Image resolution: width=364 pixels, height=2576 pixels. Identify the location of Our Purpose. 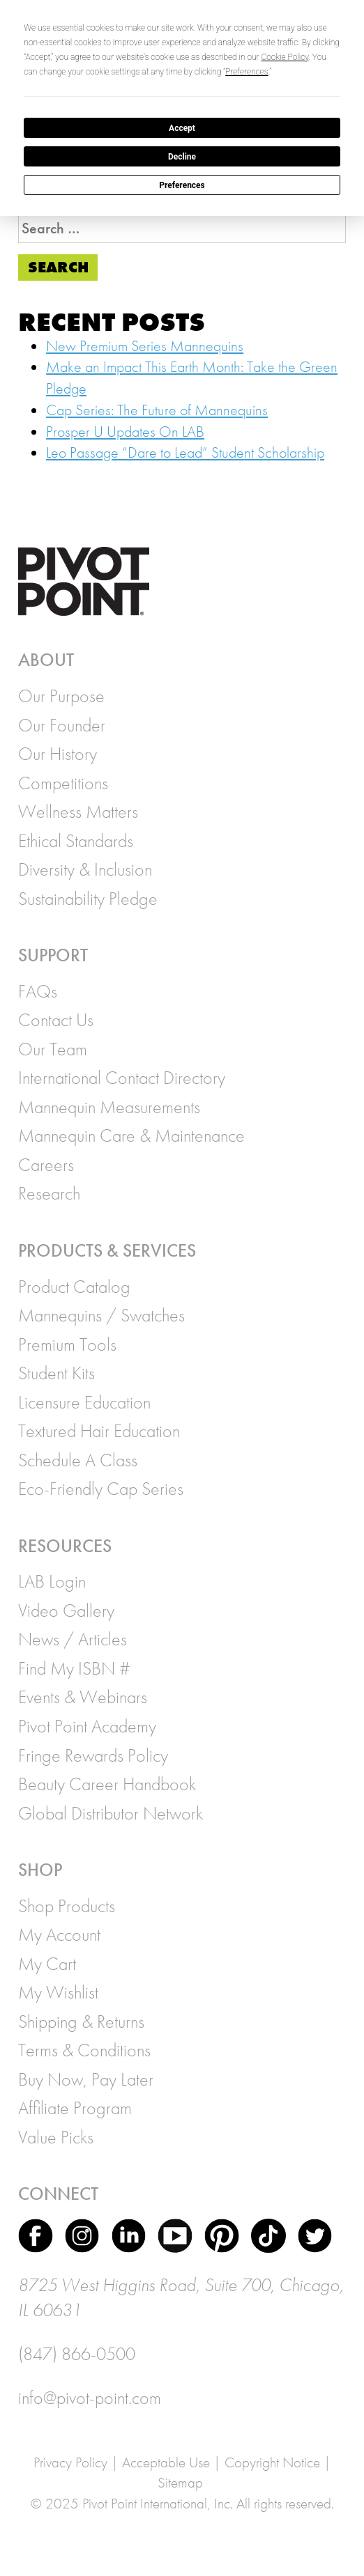
(61, 696).